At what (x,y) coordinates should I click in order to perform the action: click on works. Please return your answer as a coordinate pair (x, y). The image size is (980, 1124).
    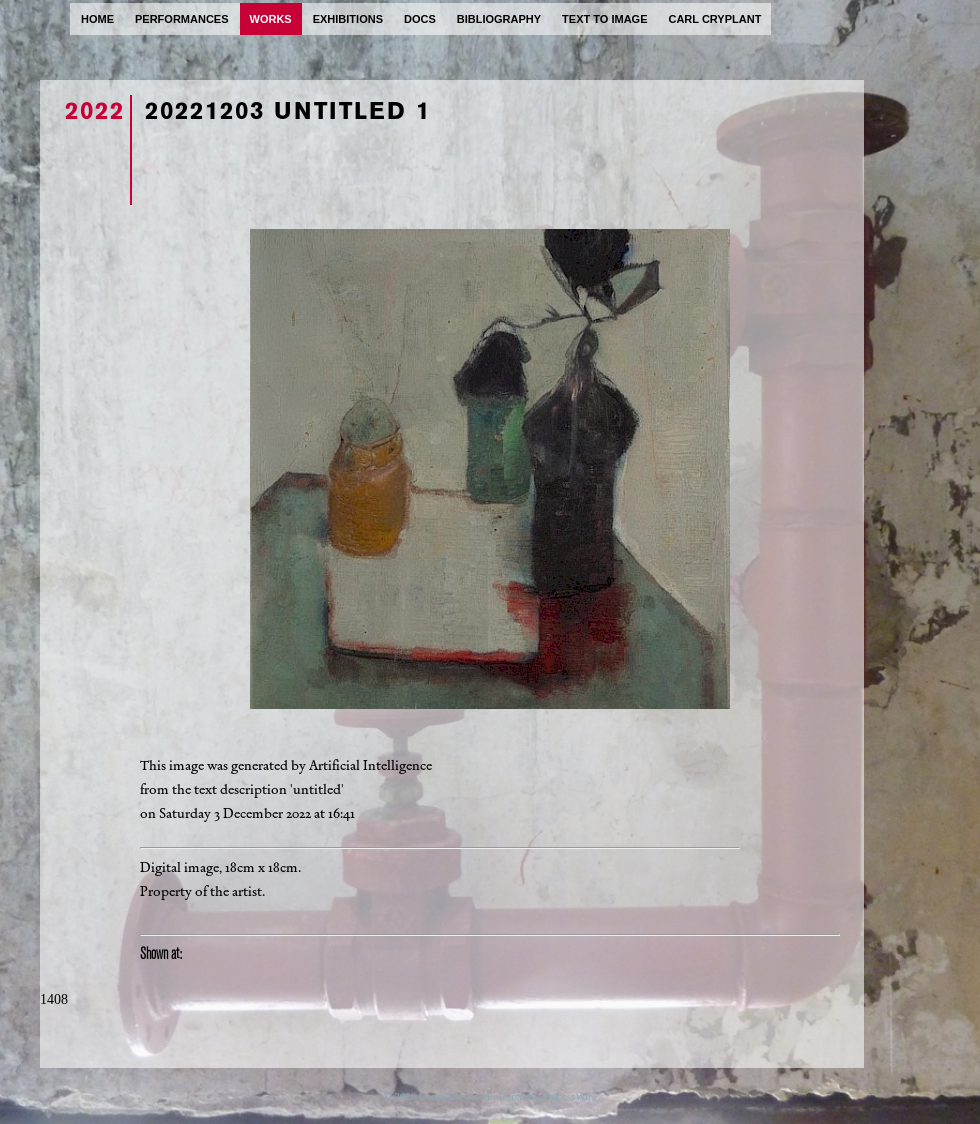
    Looking at the image, I should click on (271, 19).